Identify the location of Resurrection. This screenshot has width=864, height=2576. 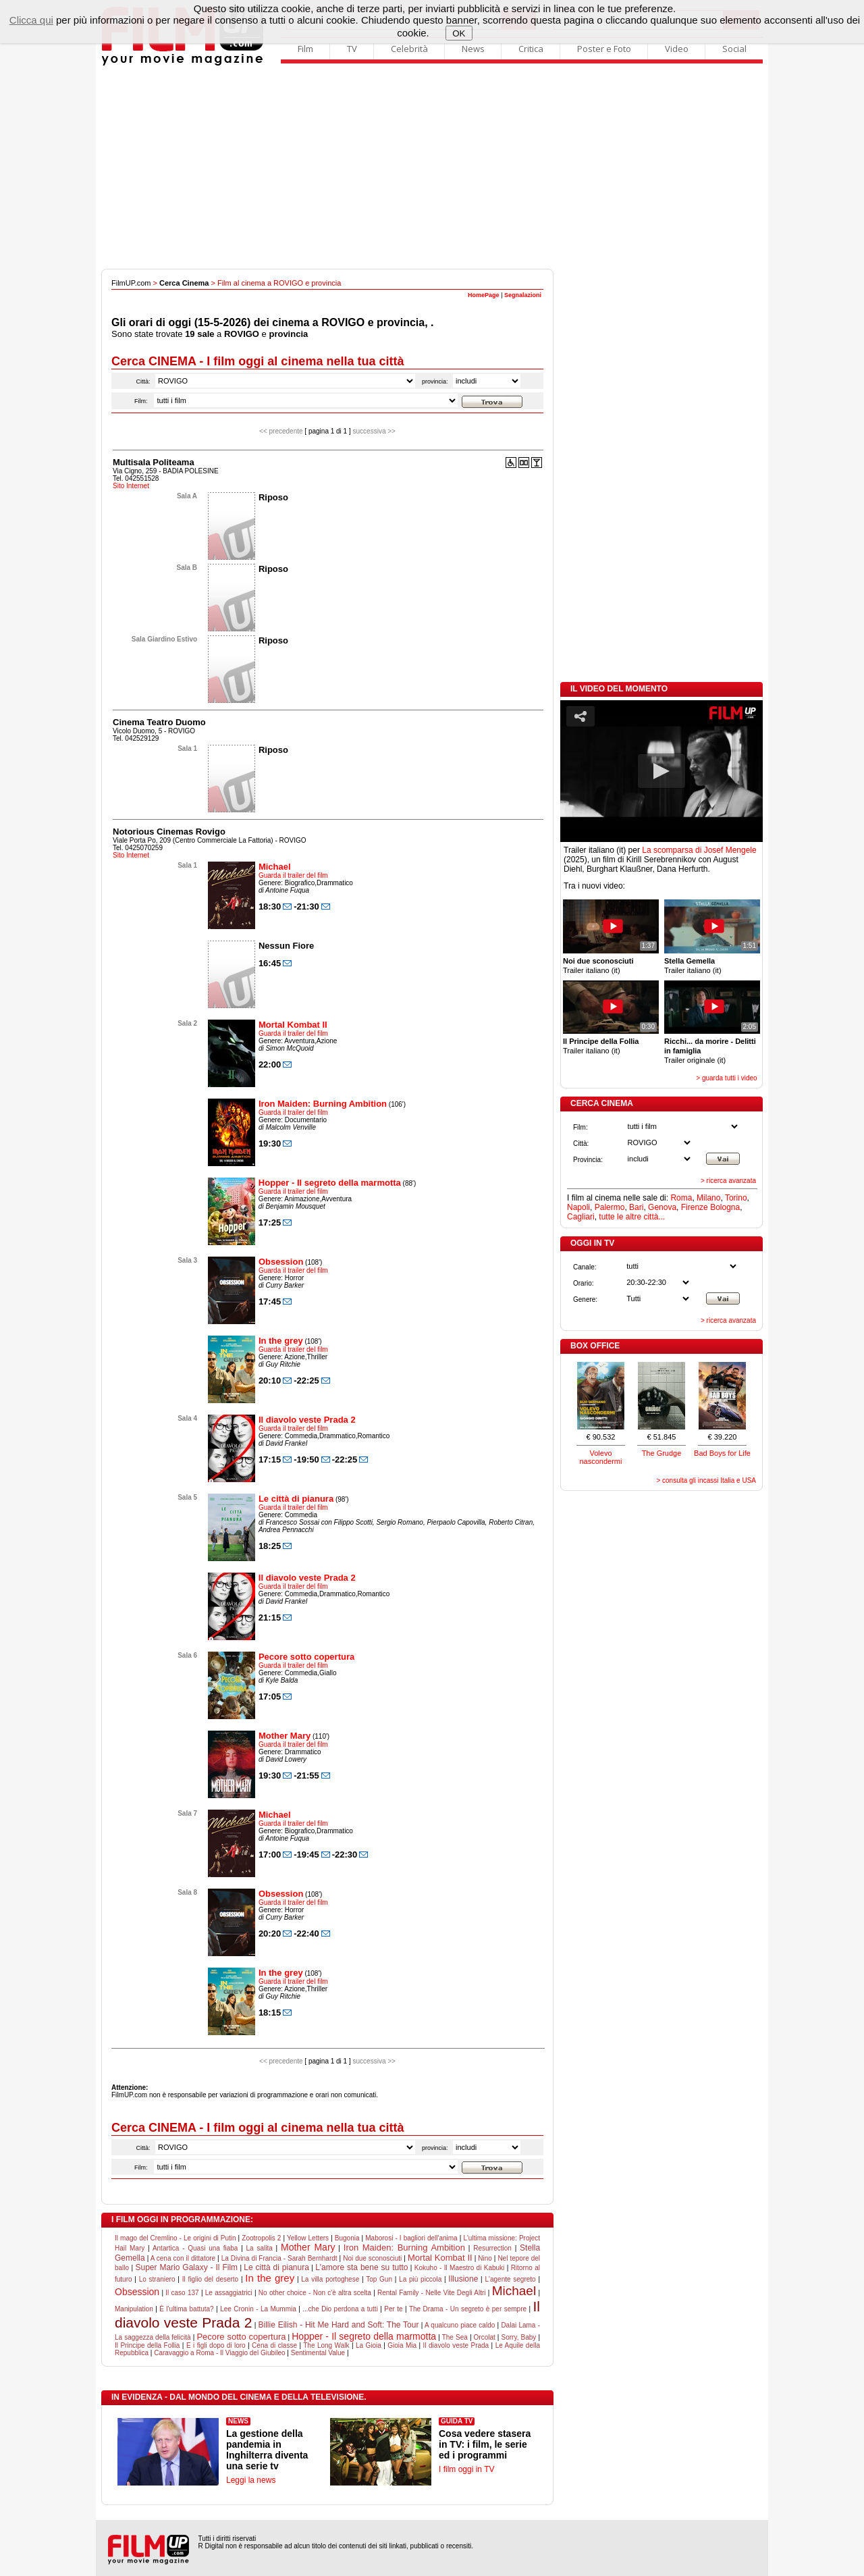
(492, 2248).